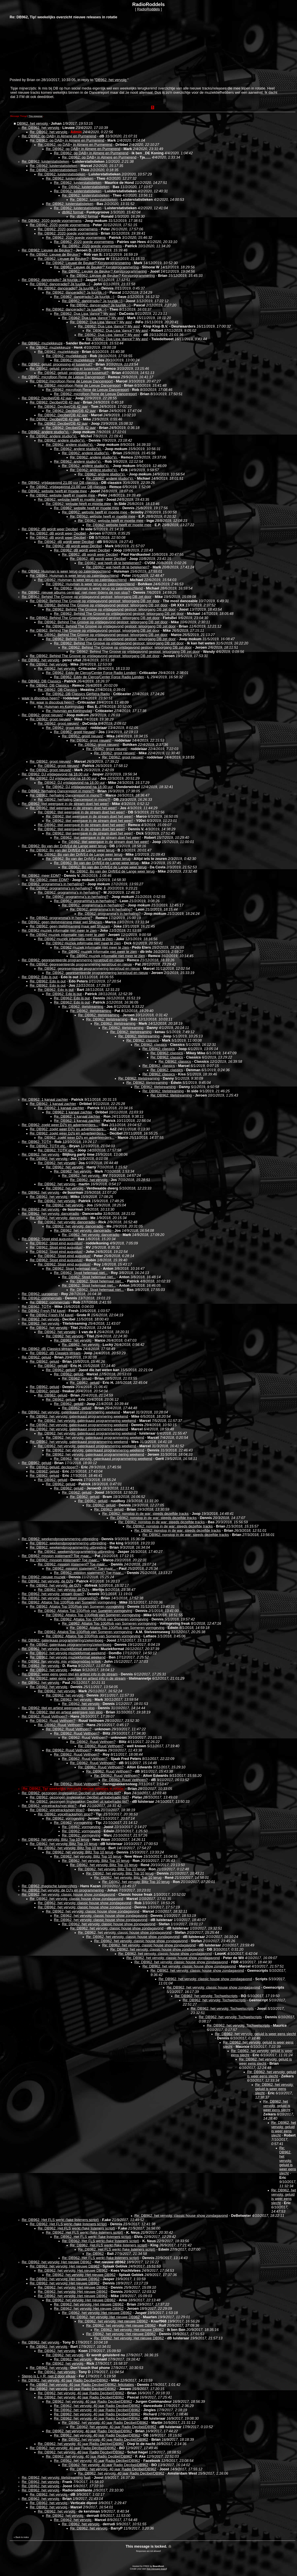 Image resolution: width=297 pixels, height=2576 pixels. I want to click on RadioRoddels, so click(148, 9).